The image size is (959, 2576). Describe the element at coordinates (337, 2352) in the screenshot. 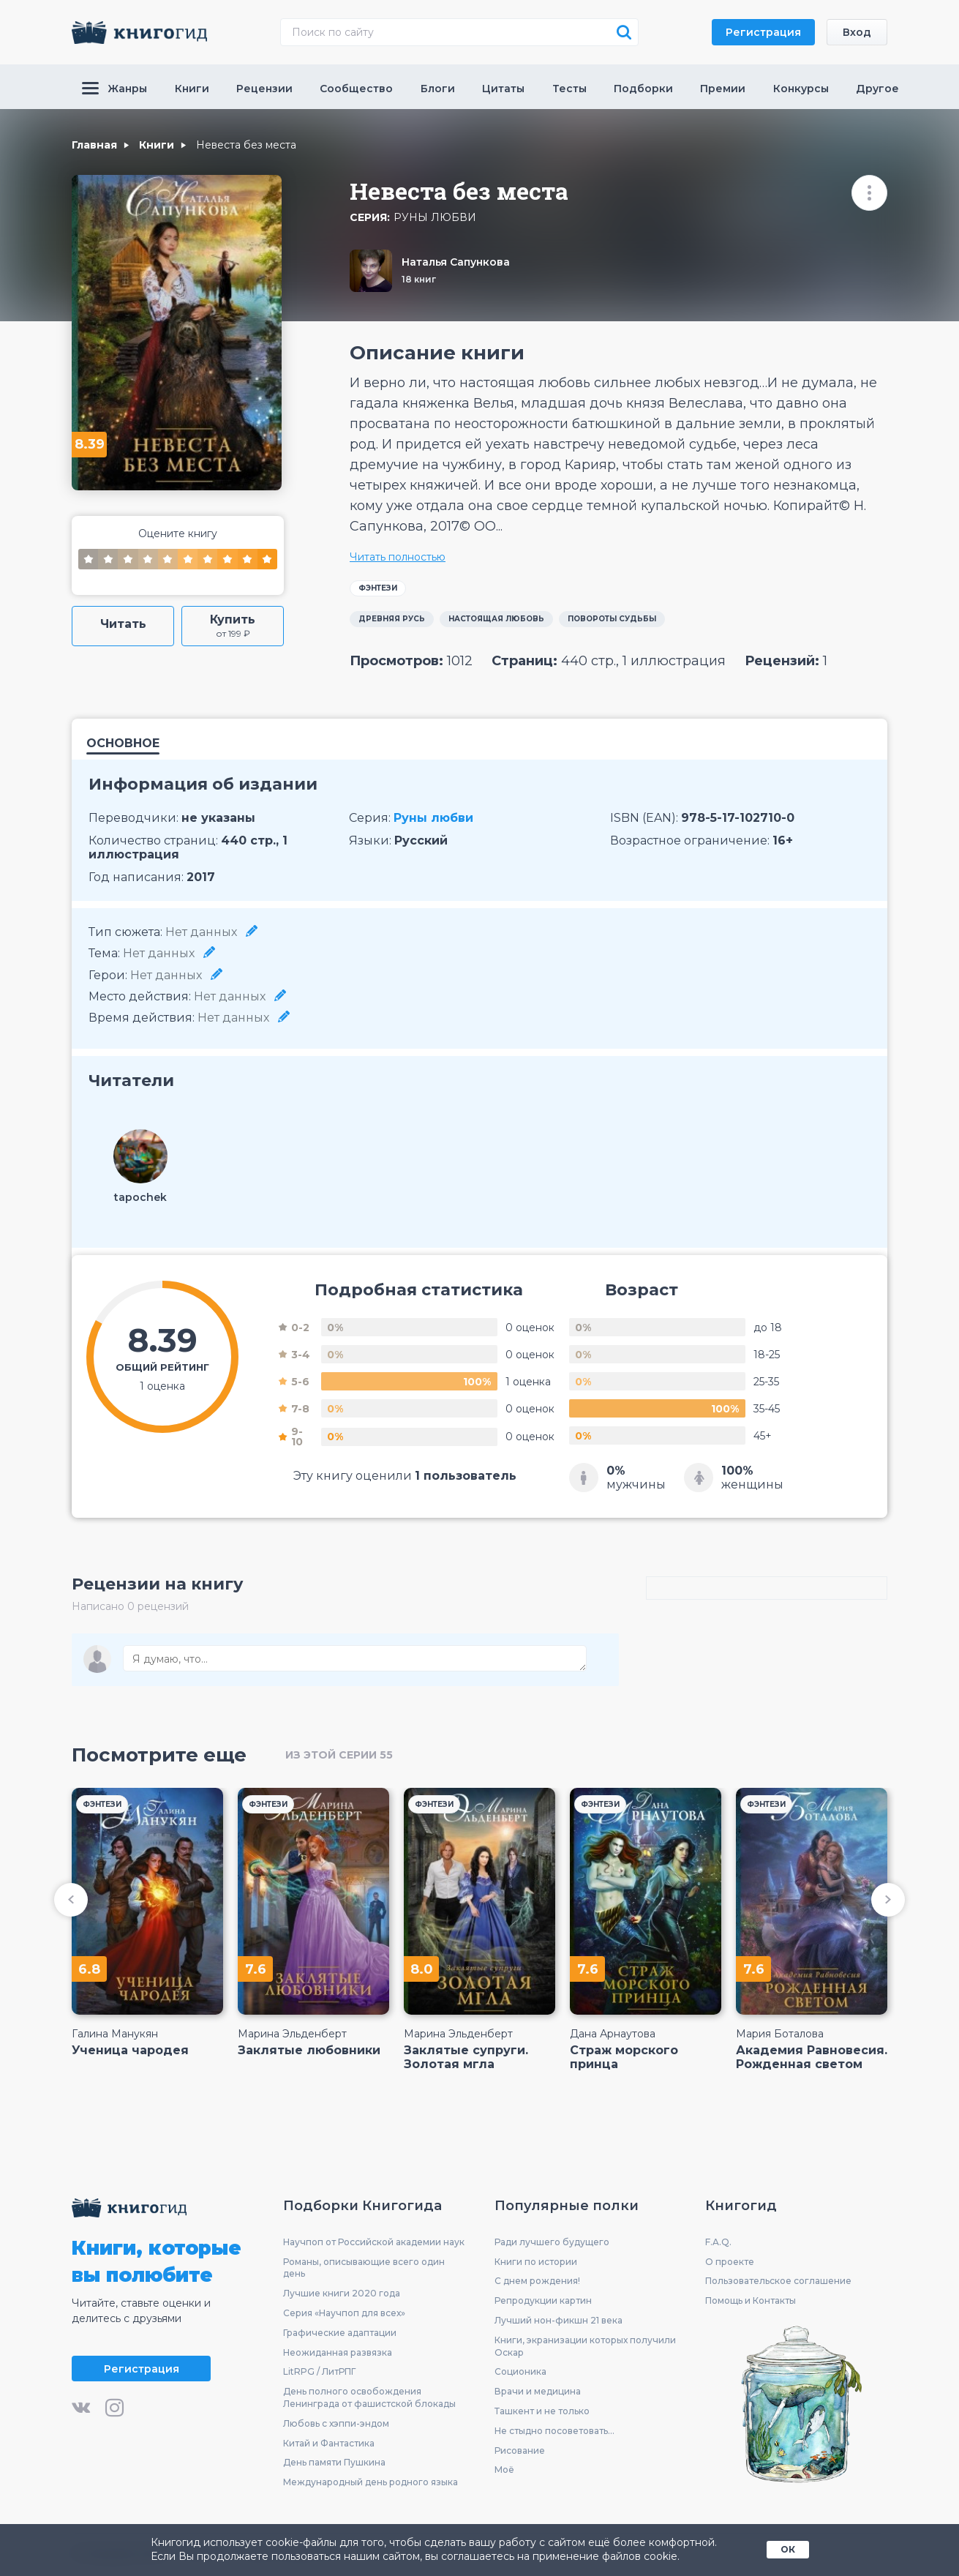

I see `Неожиданная развязка` at that location.